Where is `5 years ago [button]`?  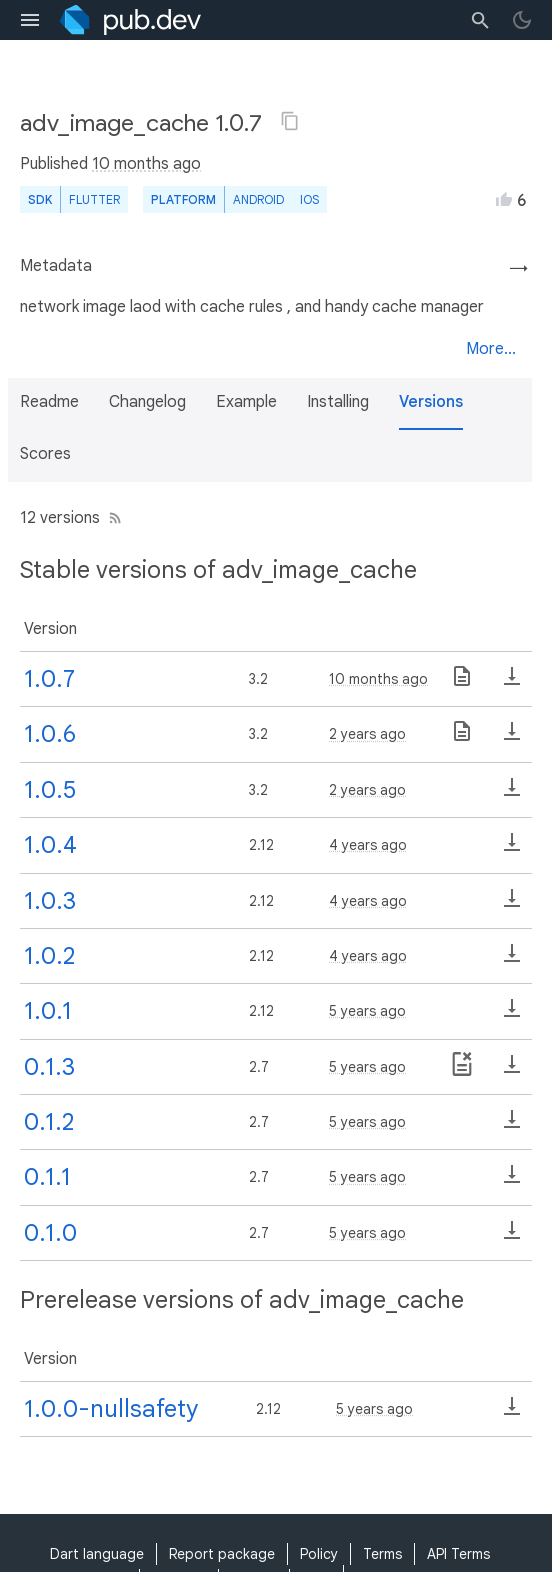 5 years ago [button] is located at coordinates (367, 1011).